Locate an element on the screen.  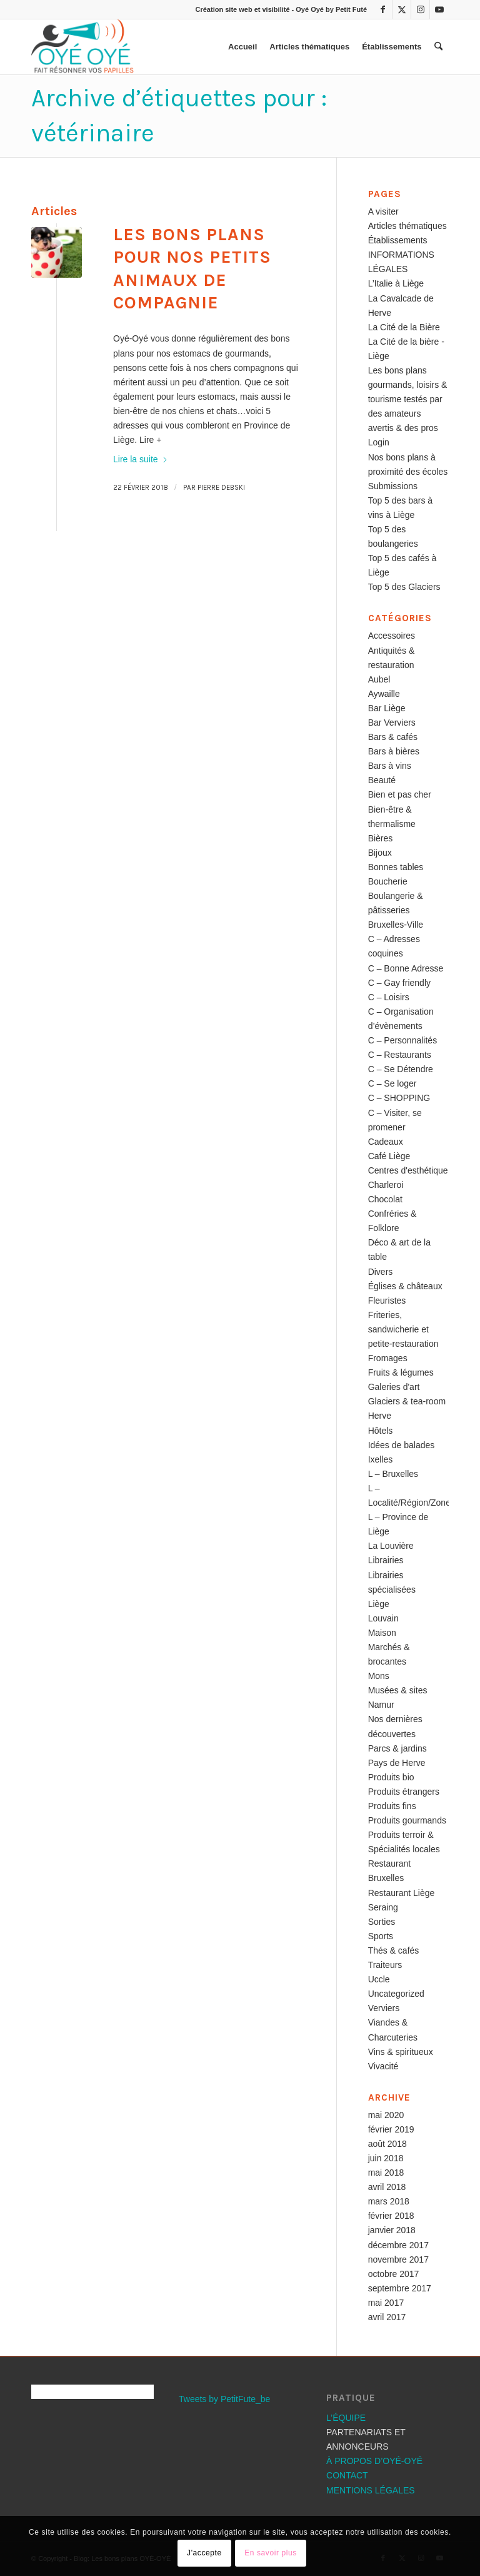
Namur is located at coordinates (381, 1705).